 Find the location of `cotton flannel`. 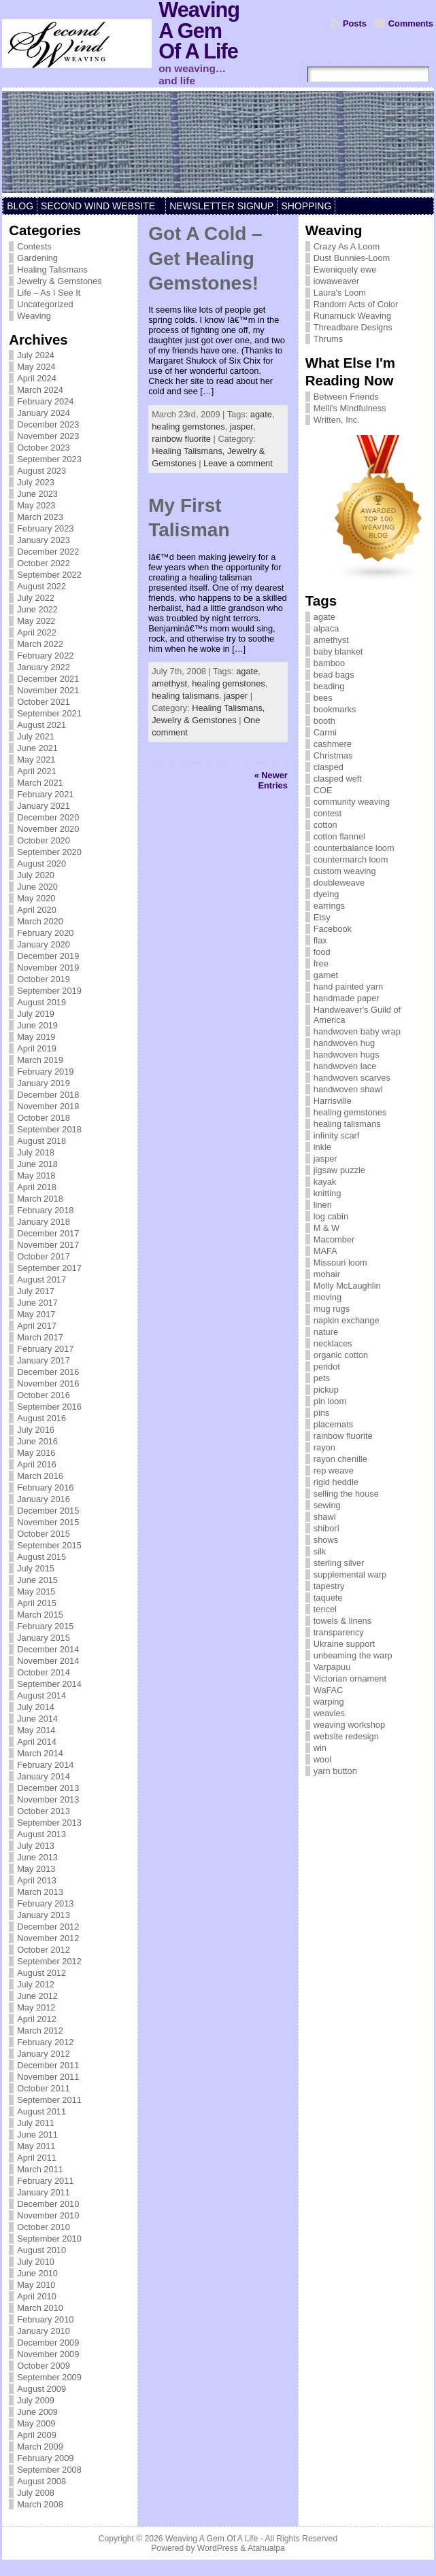

cotton flannel is located at coordinates (339, 836).